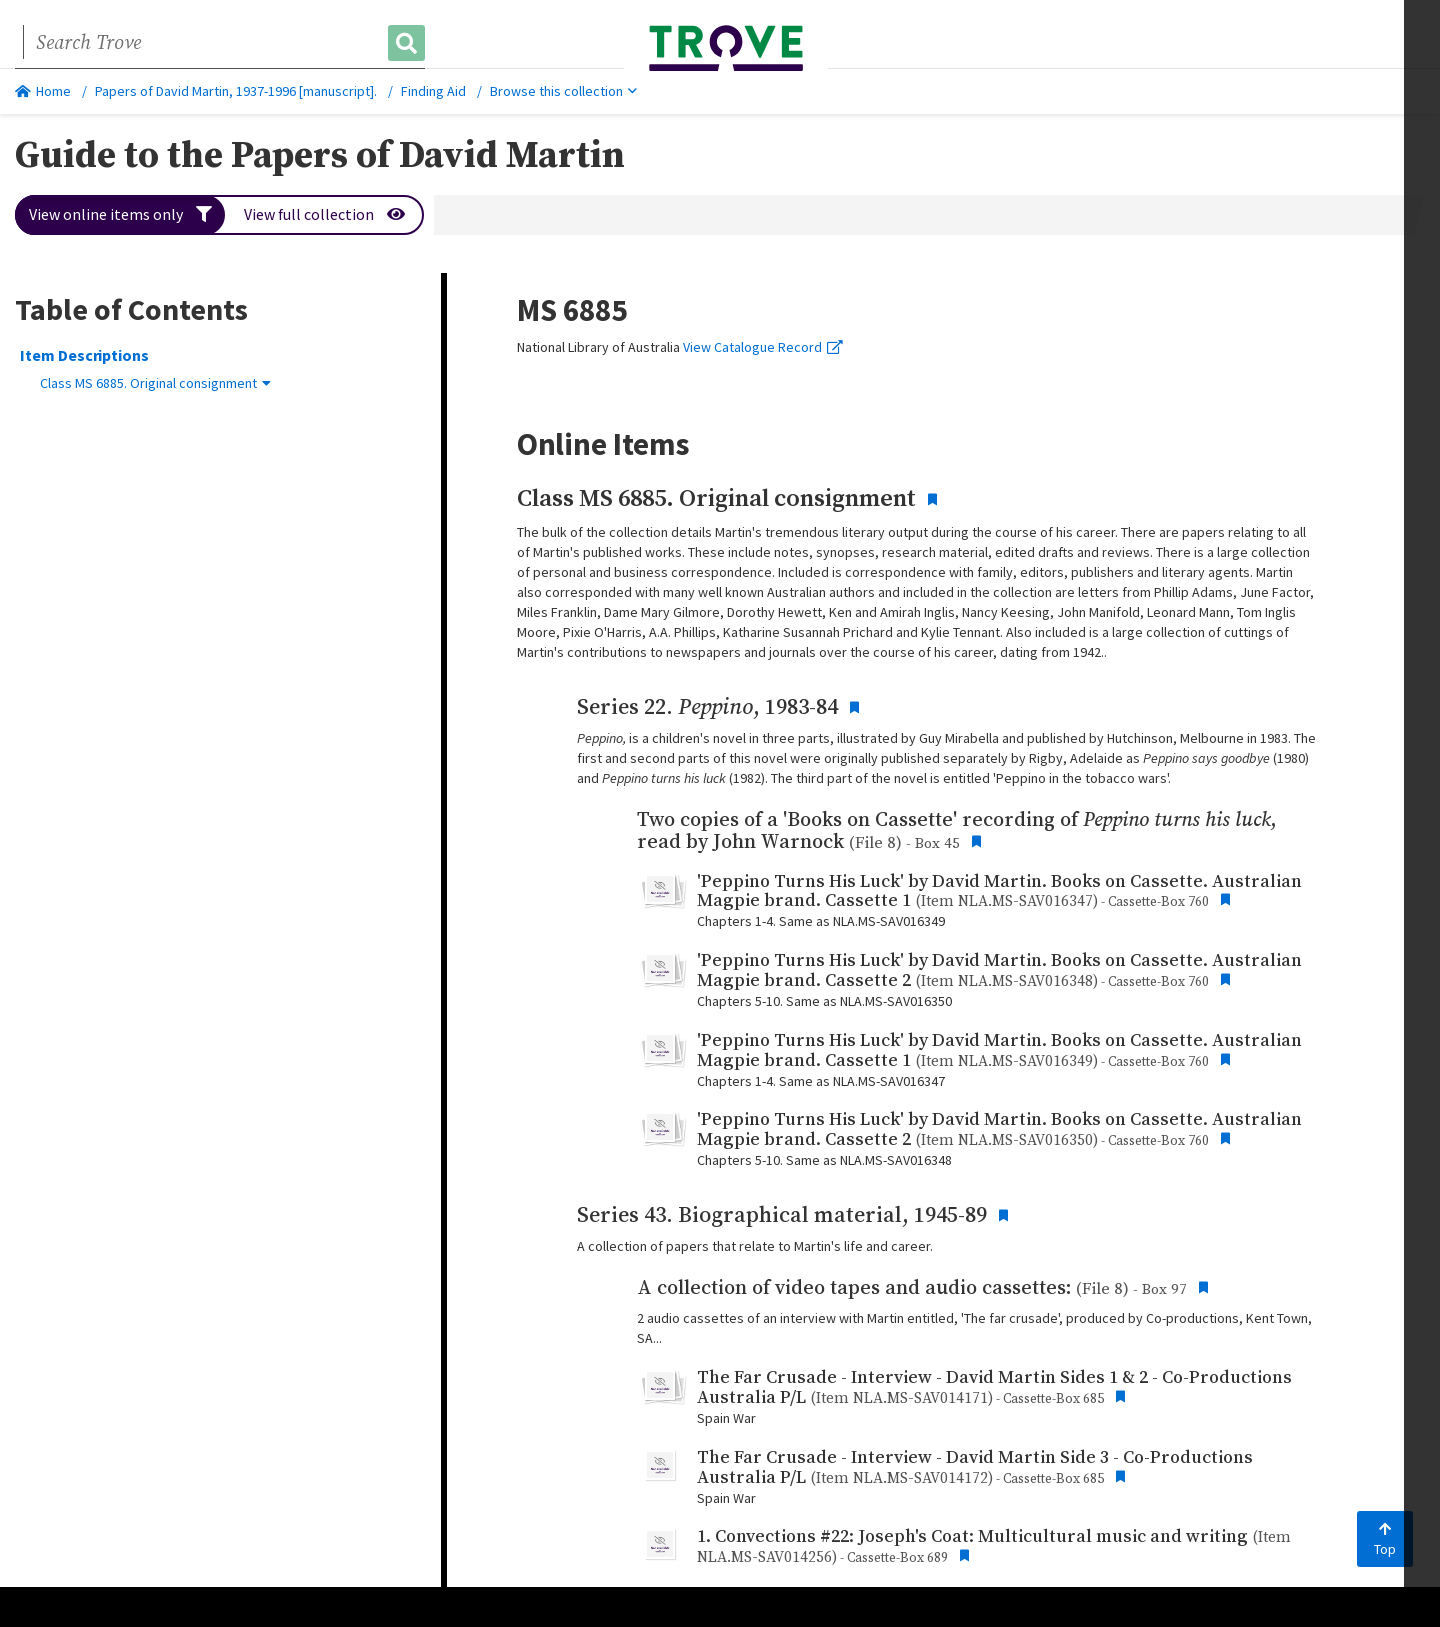 The width and height of the screenshot is (1440, 1627). I want to click on View online items only, so click(120, 215).